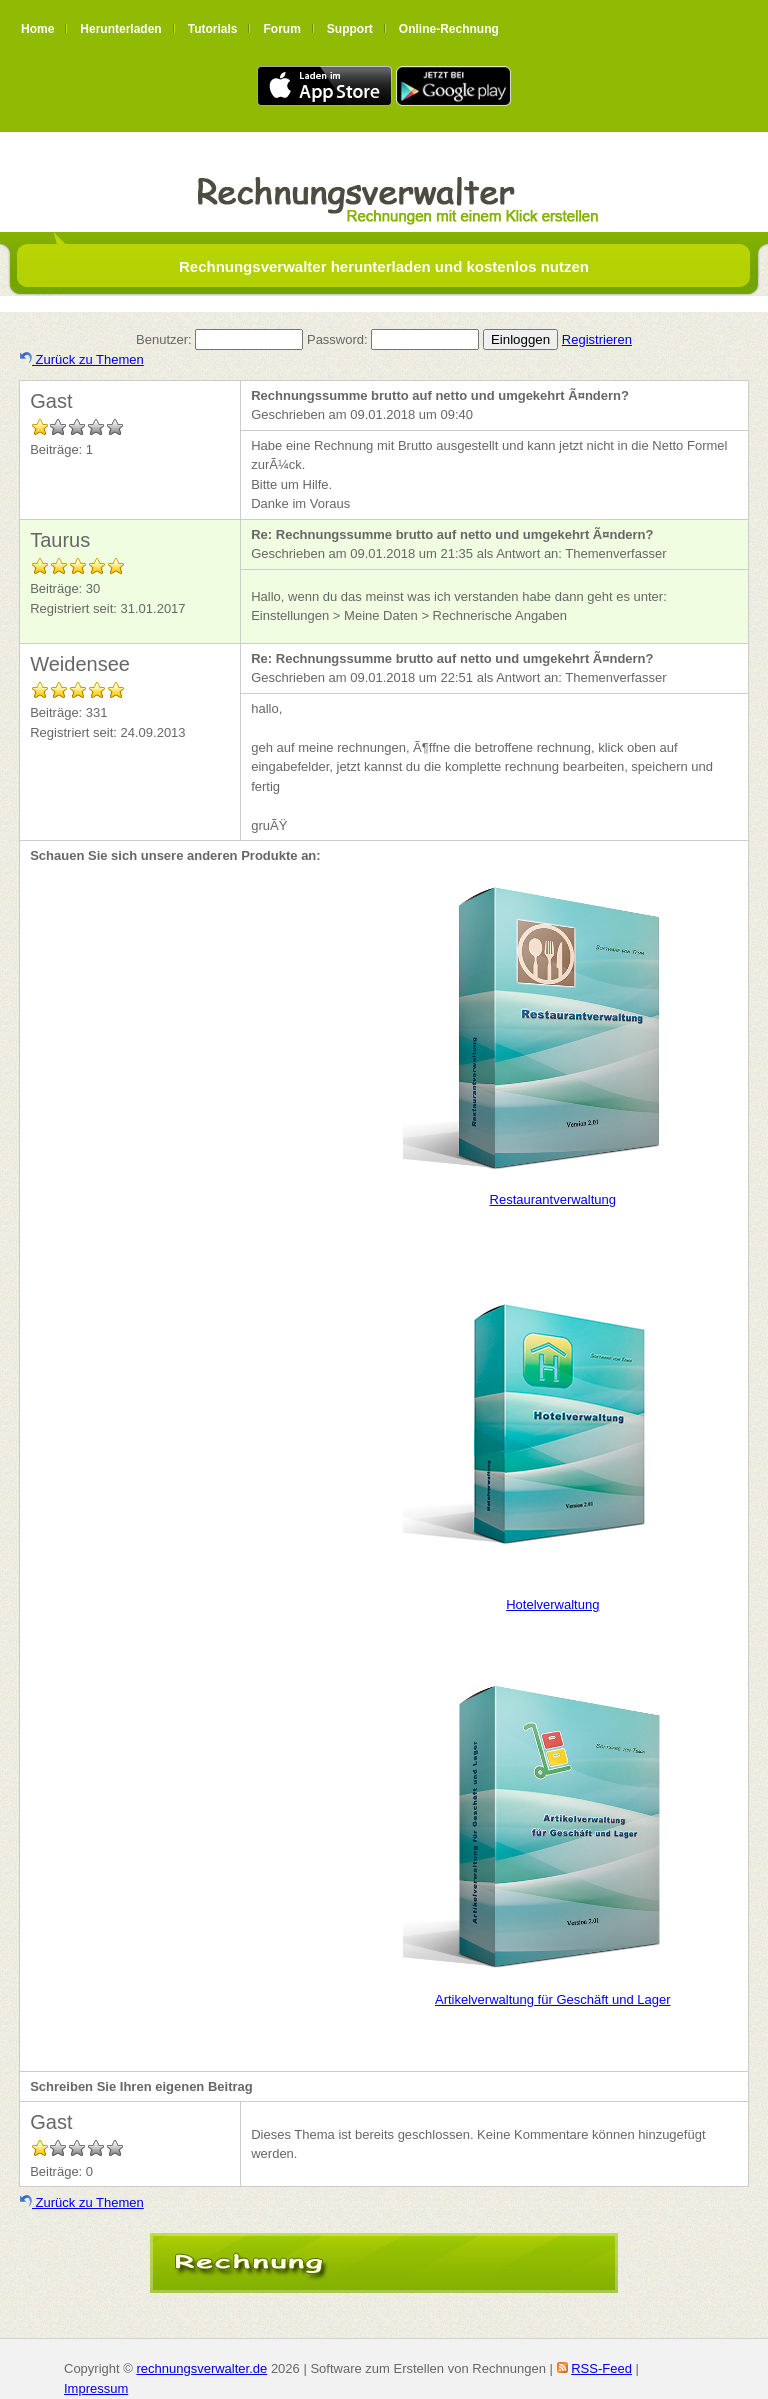 This screenshot has height=2399, width=768. Describe the element at coordinates (37, 29) in the screenshot. I see `Home` at that location.